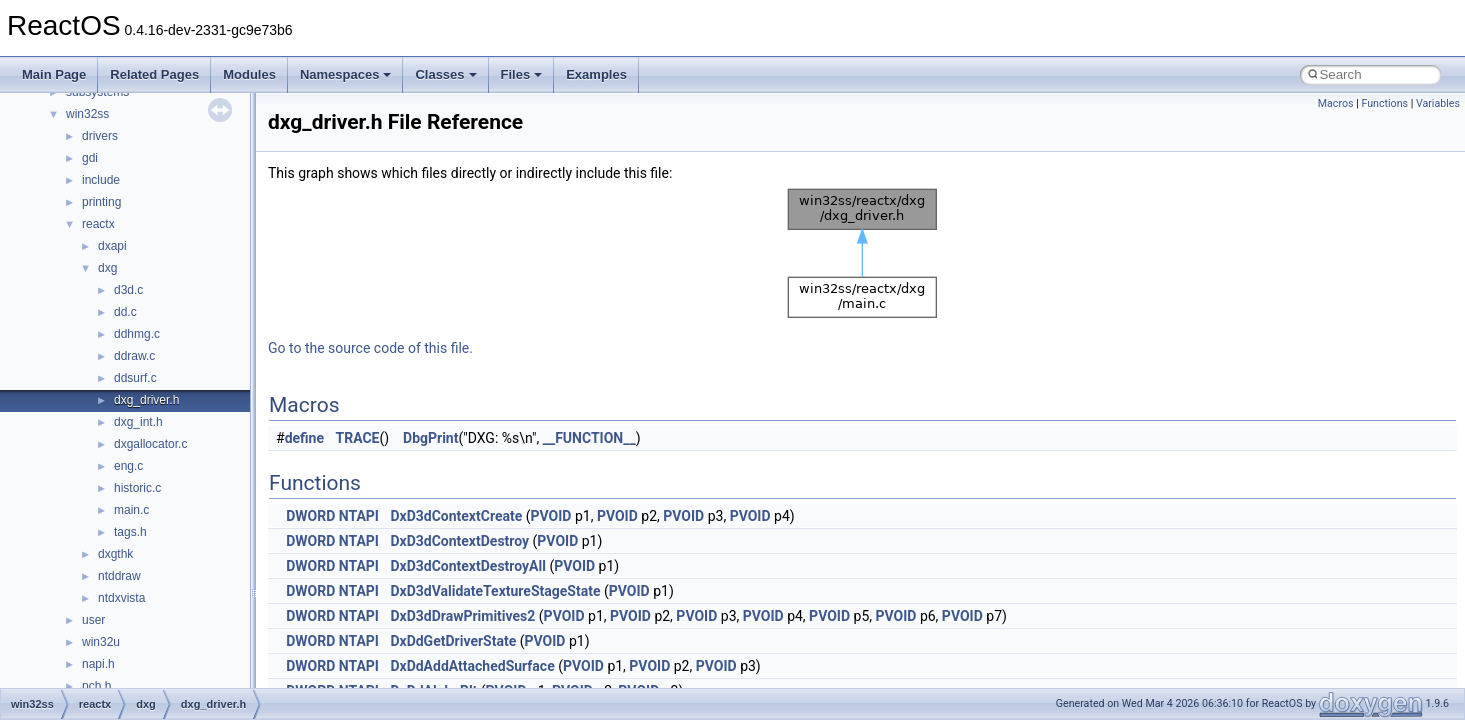 This screenshot has height=720, width=1465. What do you see at coordinates (128, 290) in the screenshot?
I see `d3d.c` at bounding box center [128, 290].